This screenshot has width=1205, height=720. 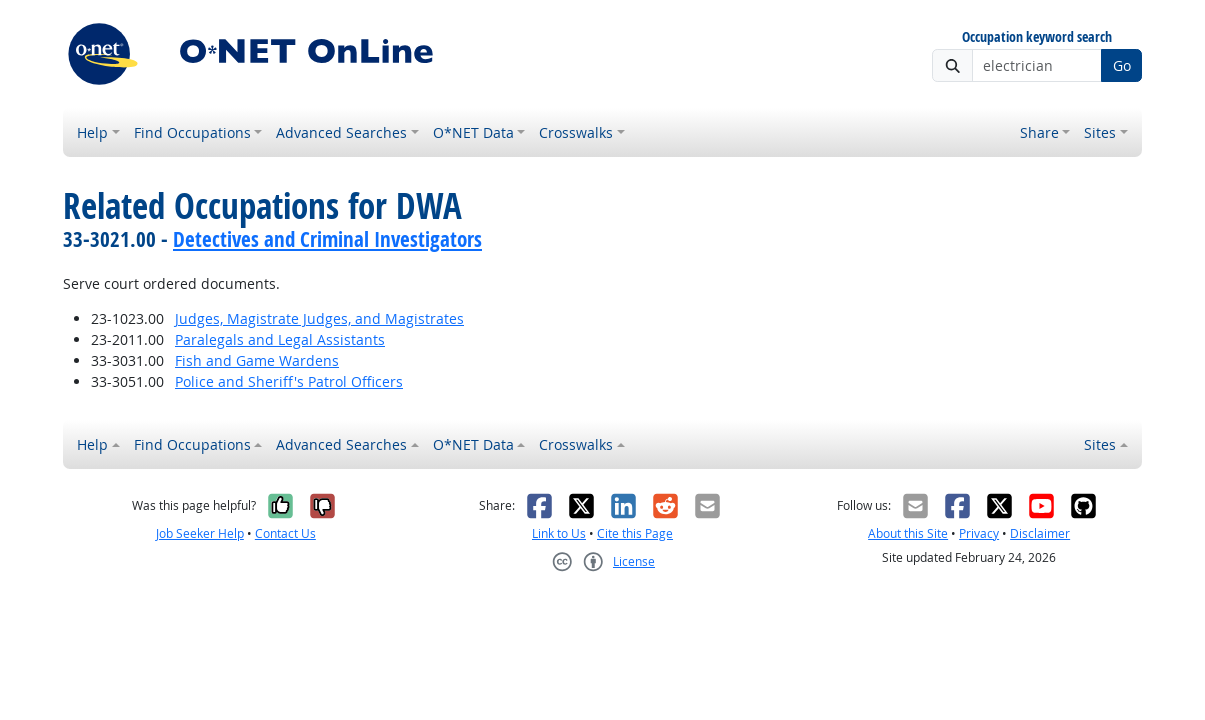 I want to click on Occupation keyword search, so click(x=1037, y=37).